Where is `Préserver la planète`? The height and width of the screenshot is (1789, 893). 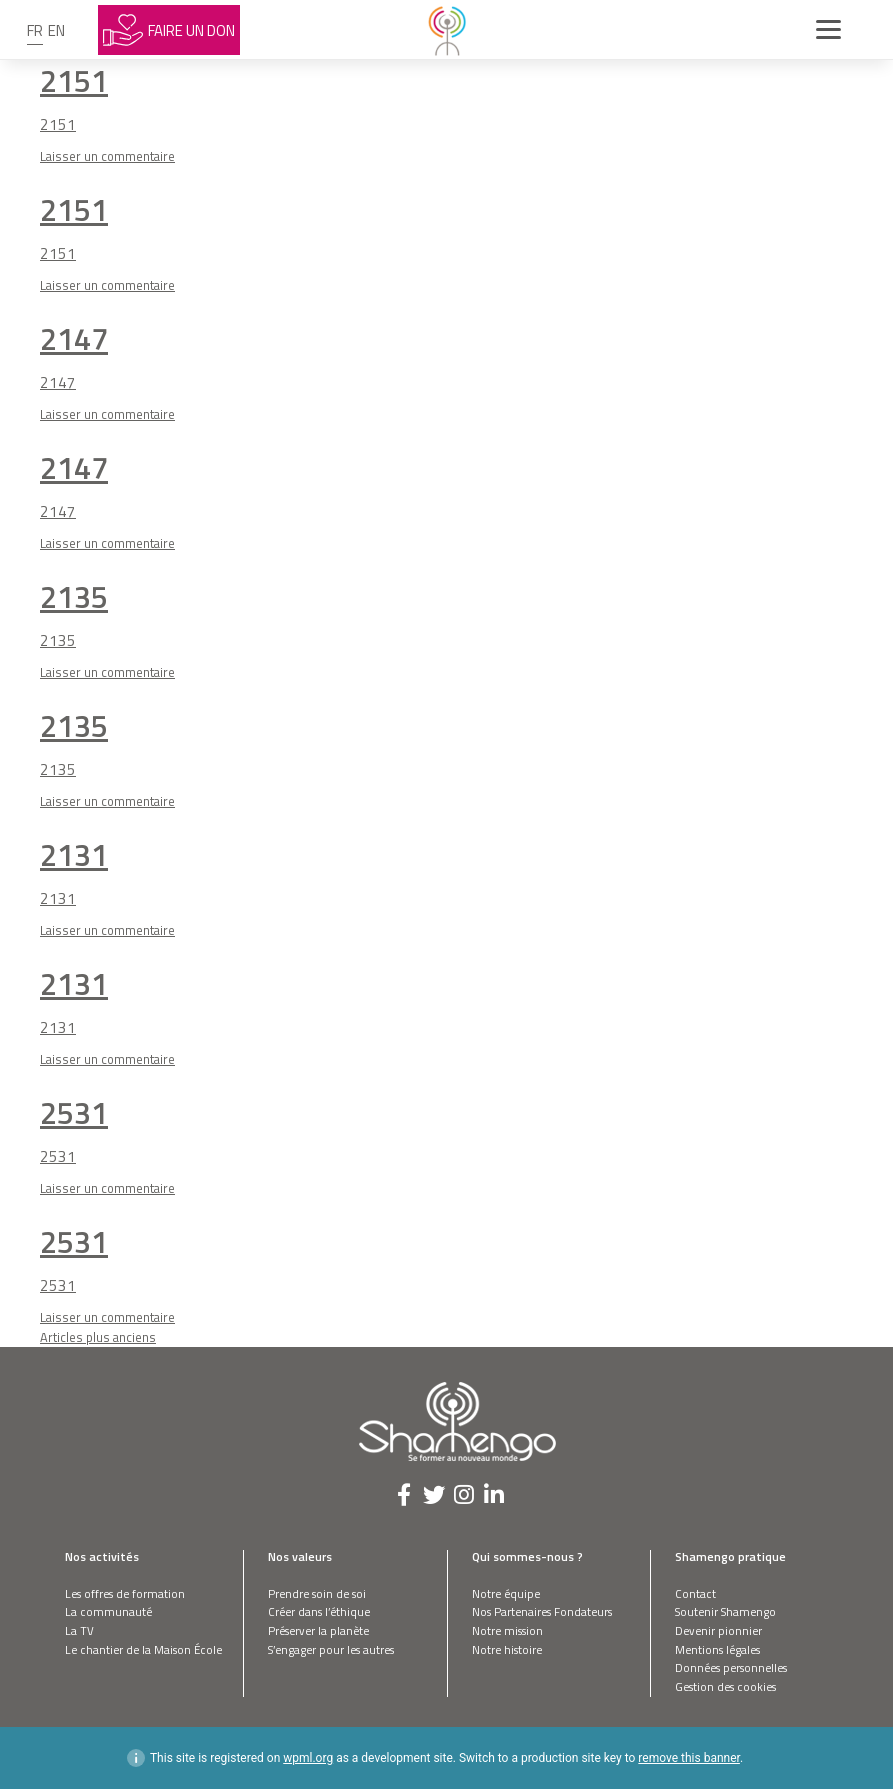 Préserver la planète is located at coordinates (318, 1630).